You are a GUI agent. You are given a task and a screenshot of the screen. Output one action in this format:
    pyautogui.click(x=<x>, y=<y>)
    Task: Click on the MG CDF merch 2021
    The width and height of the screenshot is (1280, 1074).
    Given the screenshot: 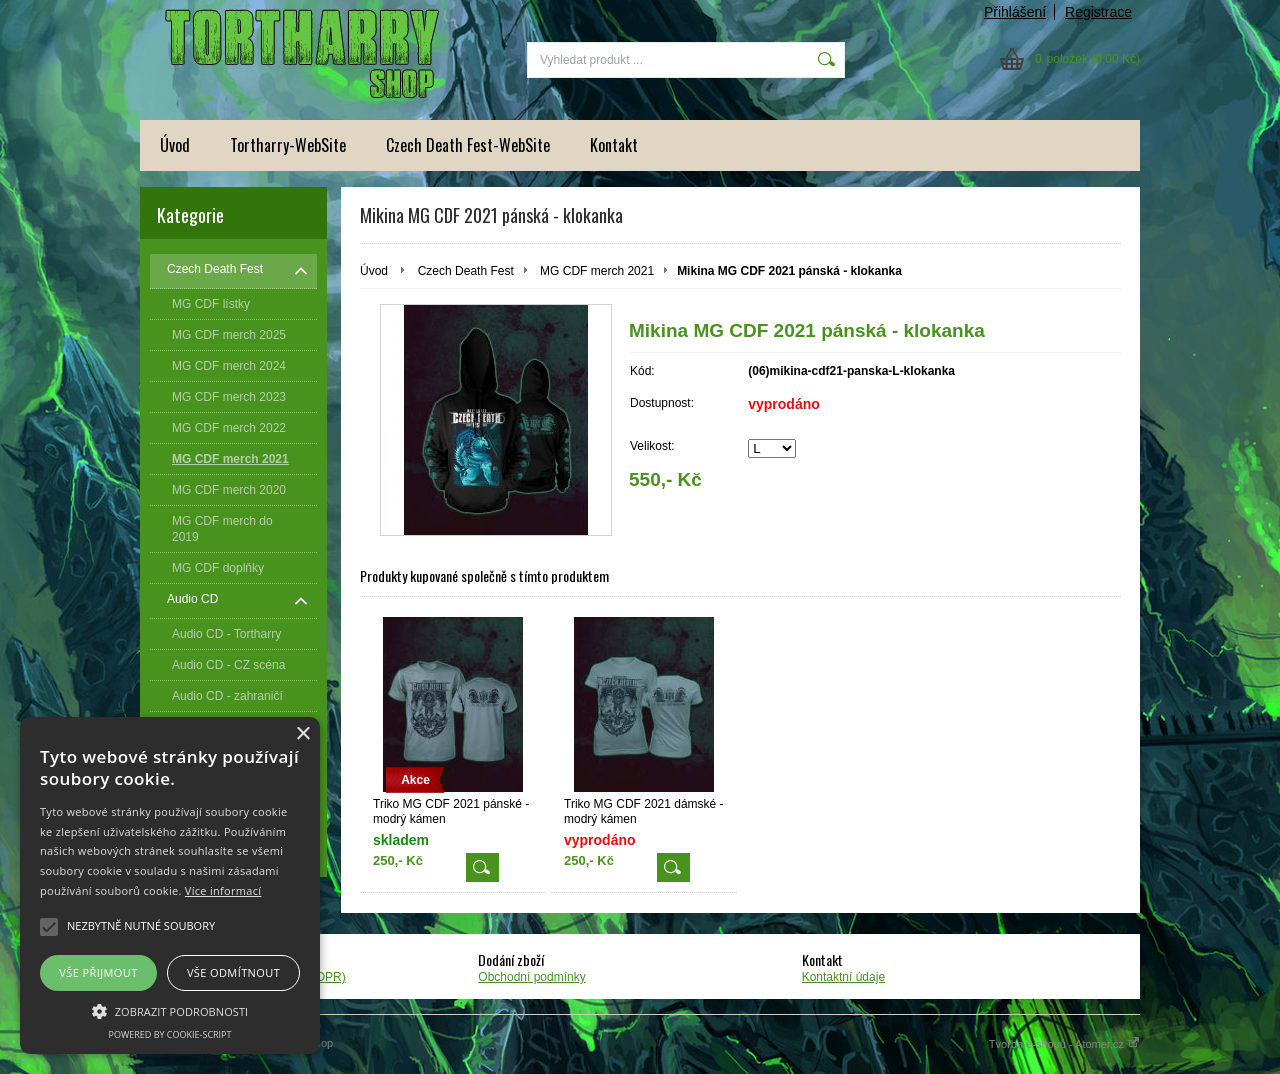 What is the action you would take?
    pyautogui.click(x=597, y=271)
    